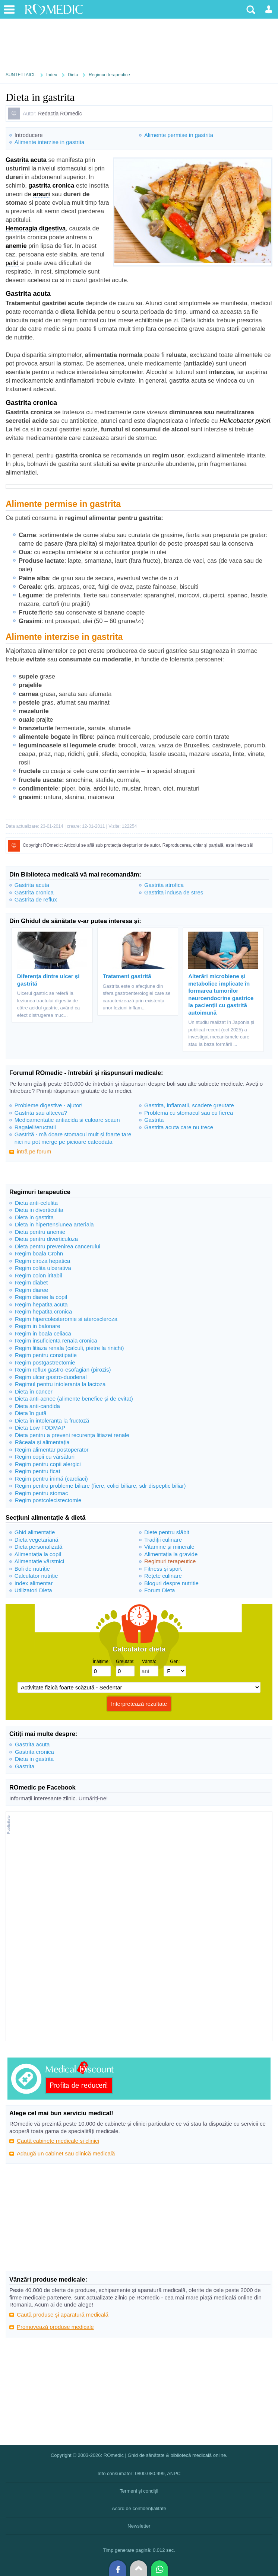  Describe the element at coordinates (163, 1539) in the screenshot. I see `Tradiții culinare` at that location.